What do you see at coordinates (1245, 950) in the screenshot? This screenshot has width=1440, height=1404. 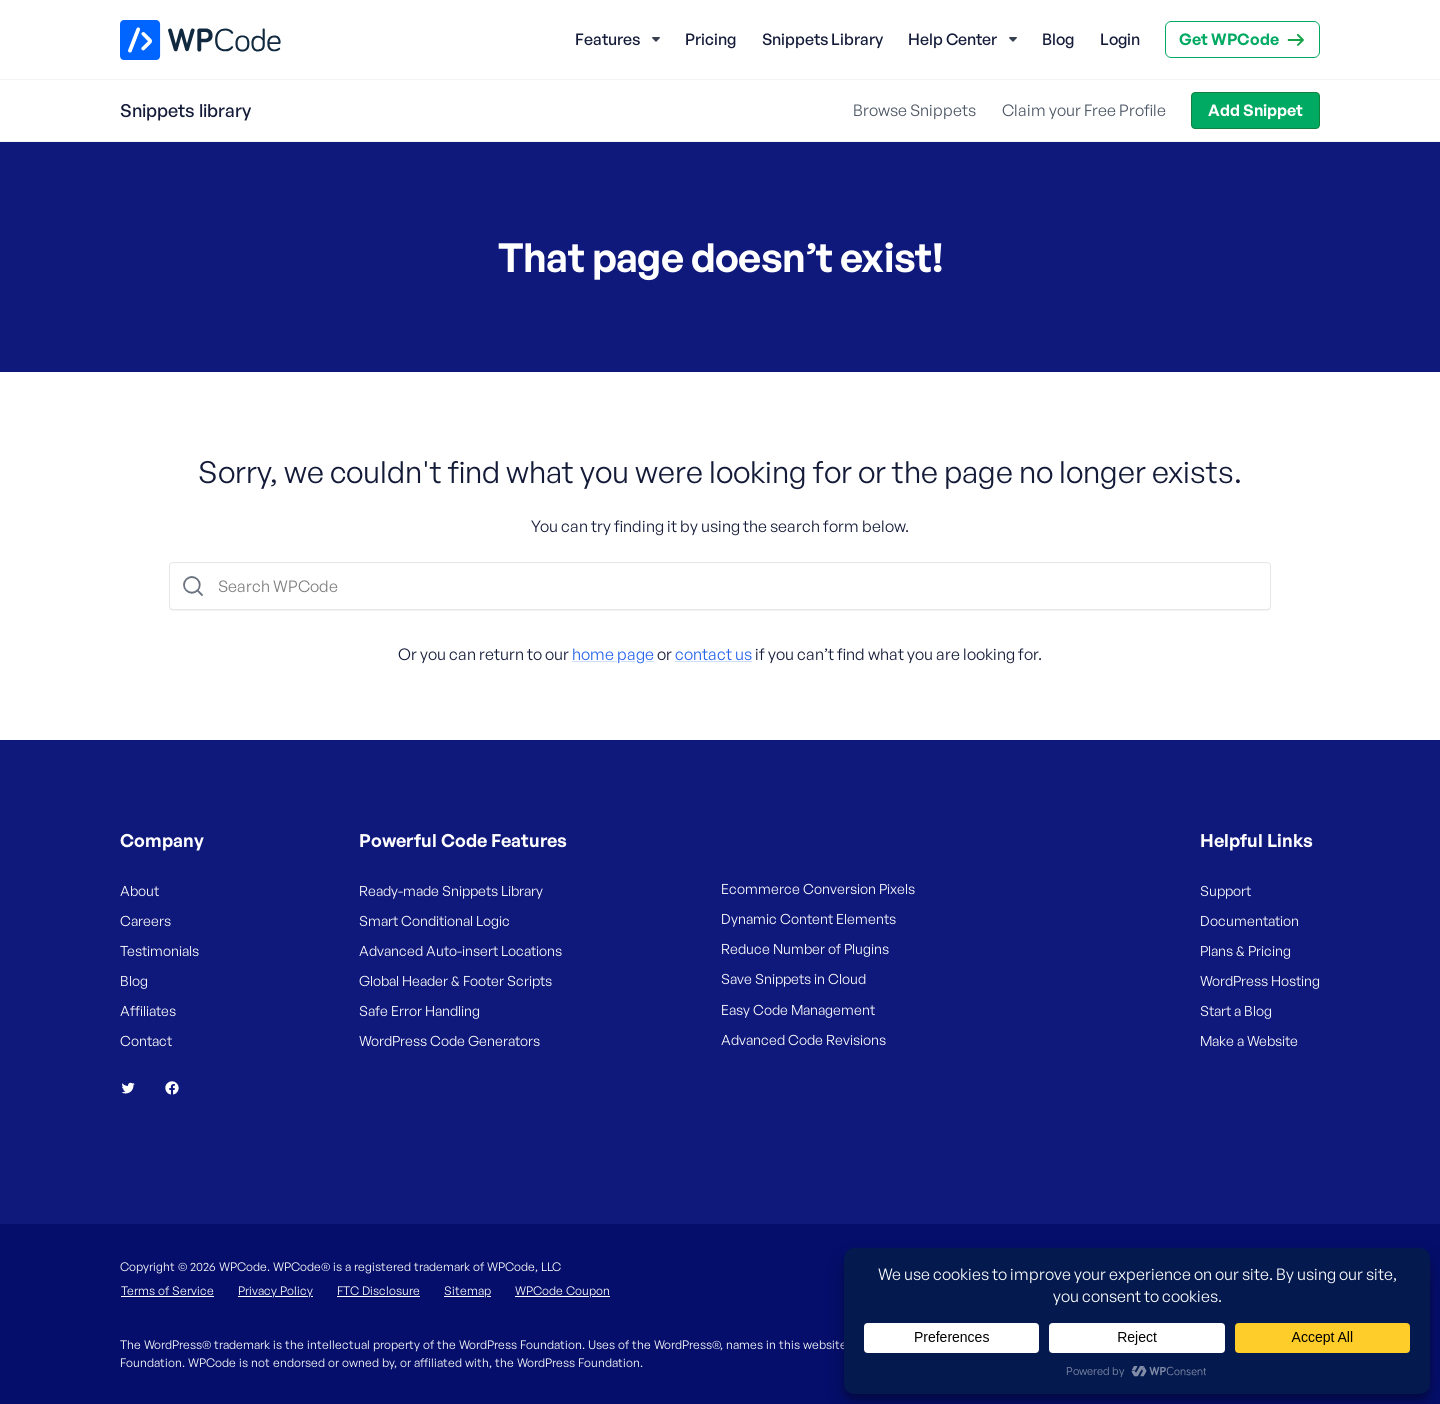 I see `Plans & Pricing` at bounding box center [1245, 950].